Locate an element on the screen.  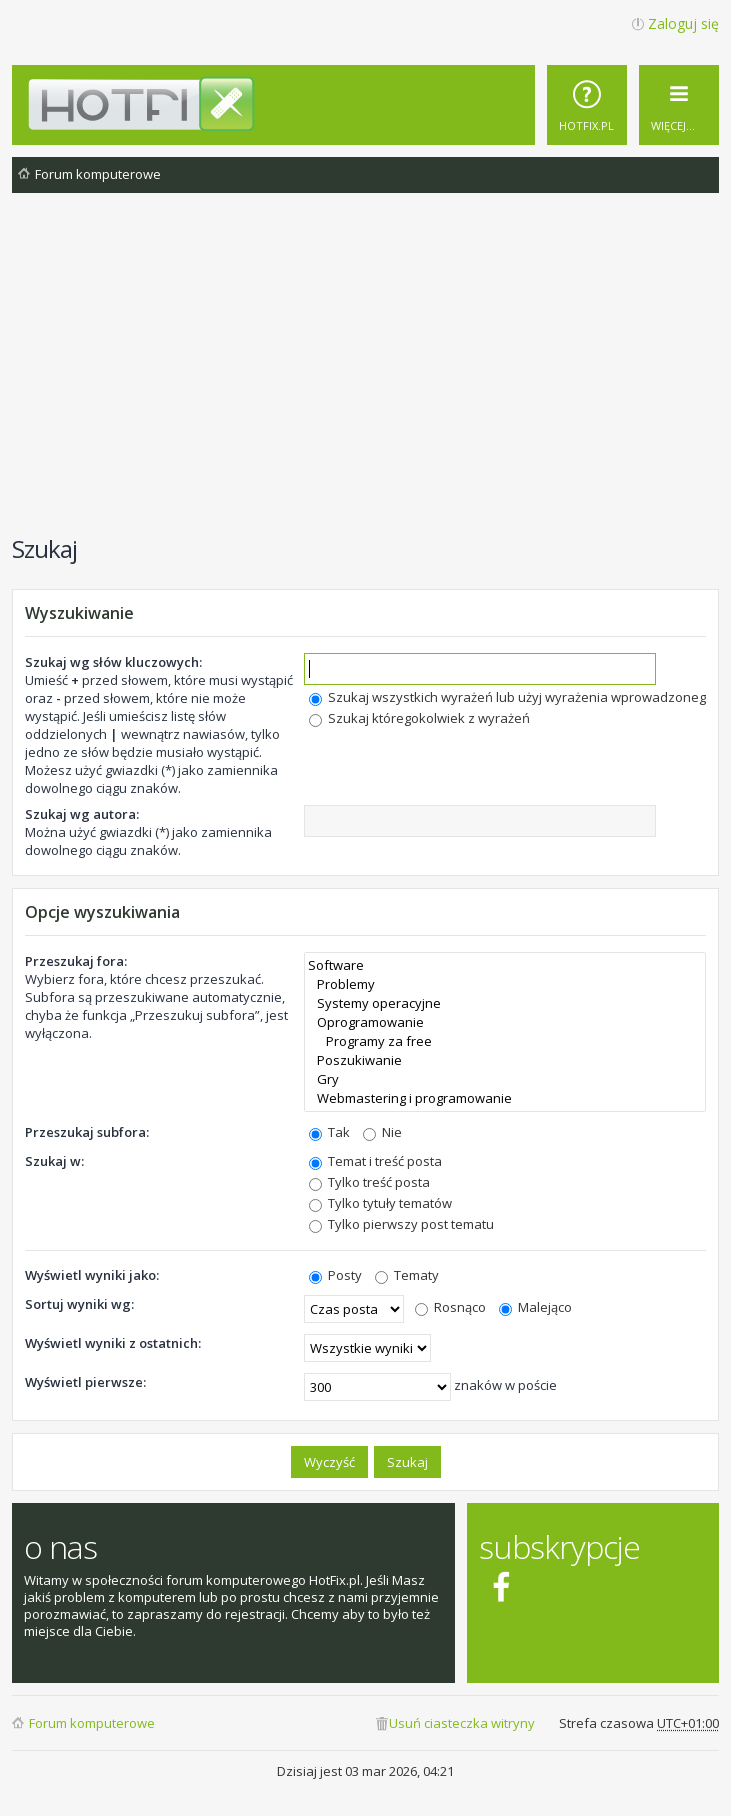
Gry is located at coordinates (505, 1079).